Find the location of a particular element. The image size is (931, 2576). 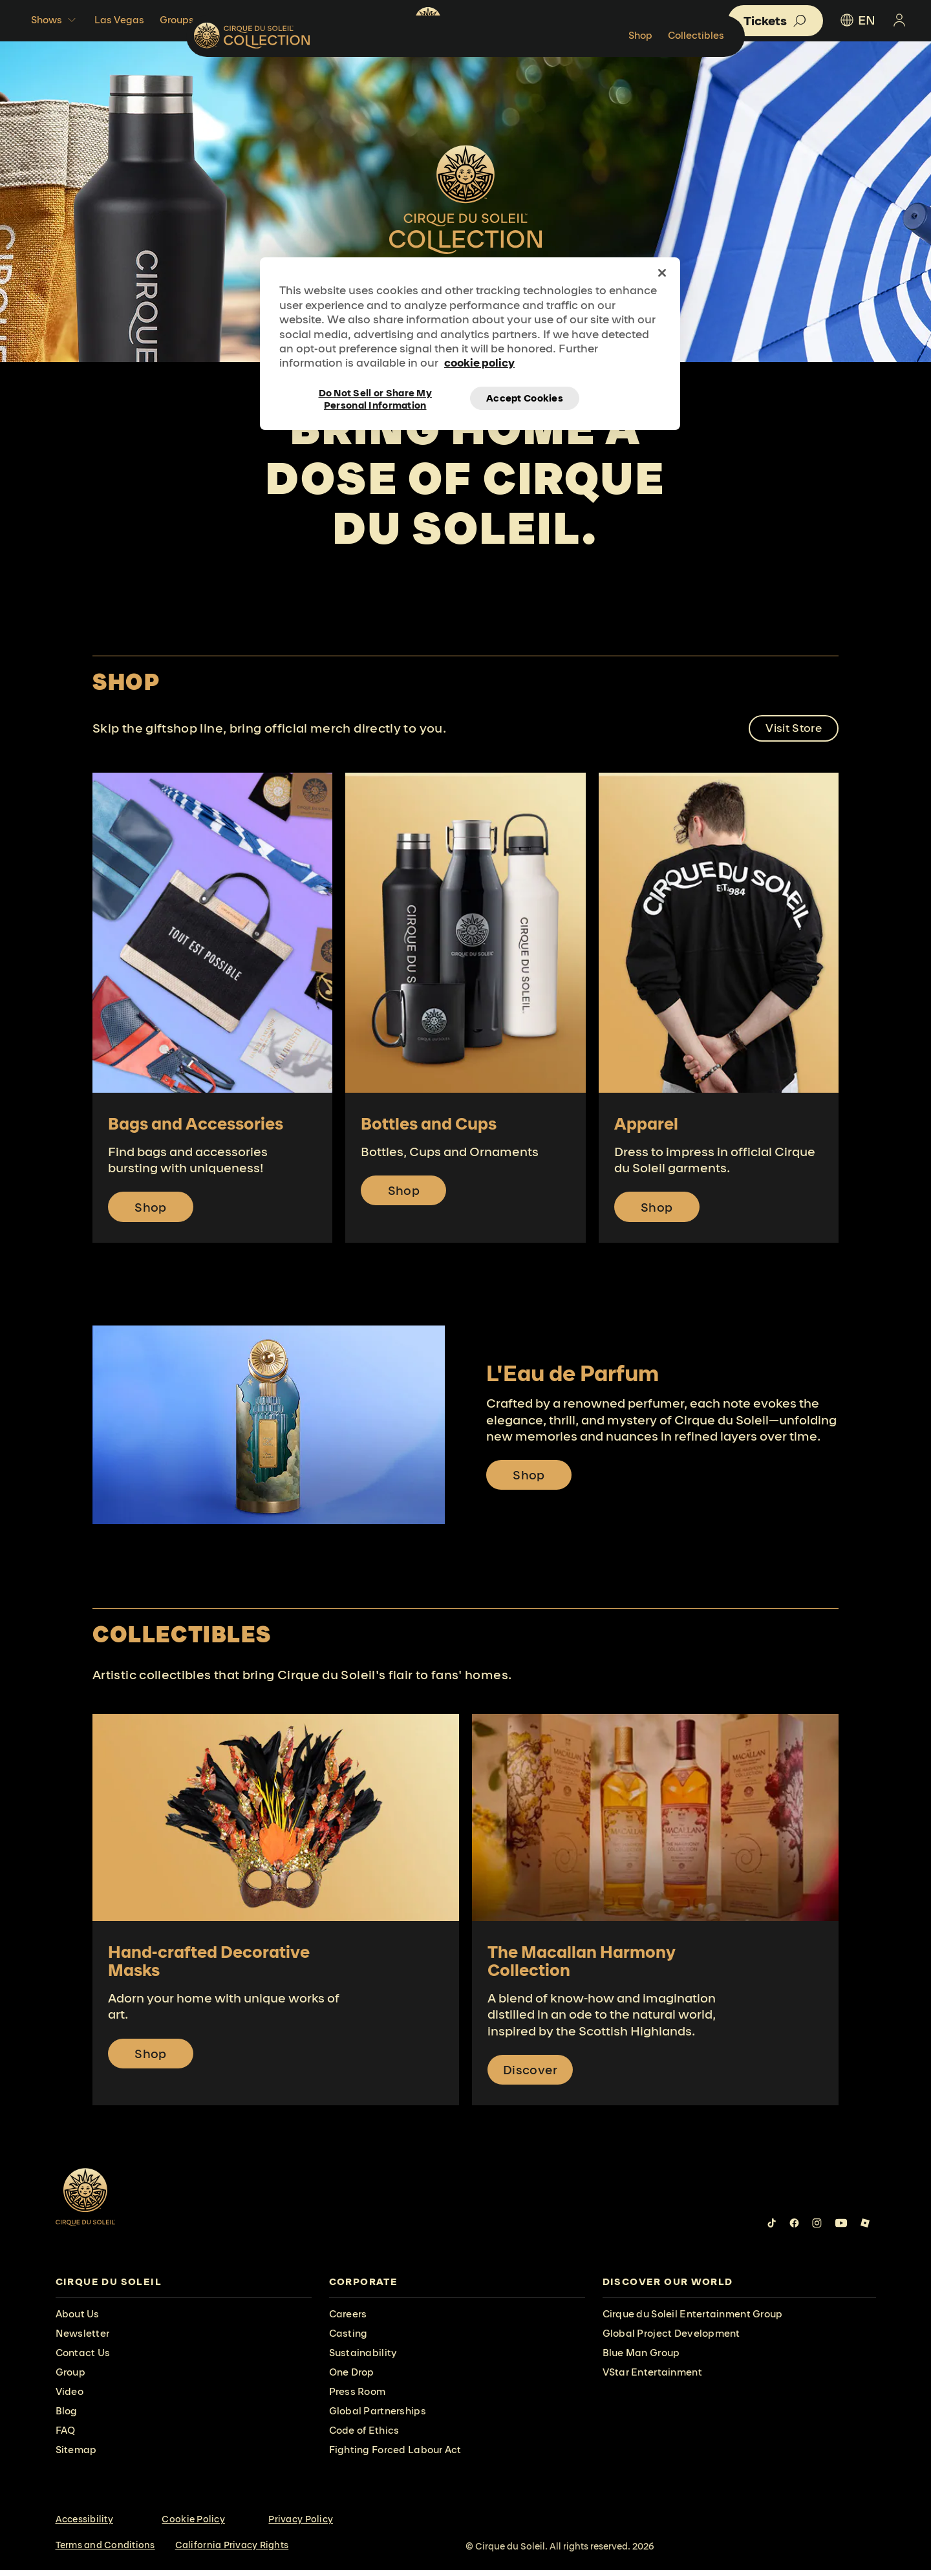

[Close] is located at coordinates (662, 273).